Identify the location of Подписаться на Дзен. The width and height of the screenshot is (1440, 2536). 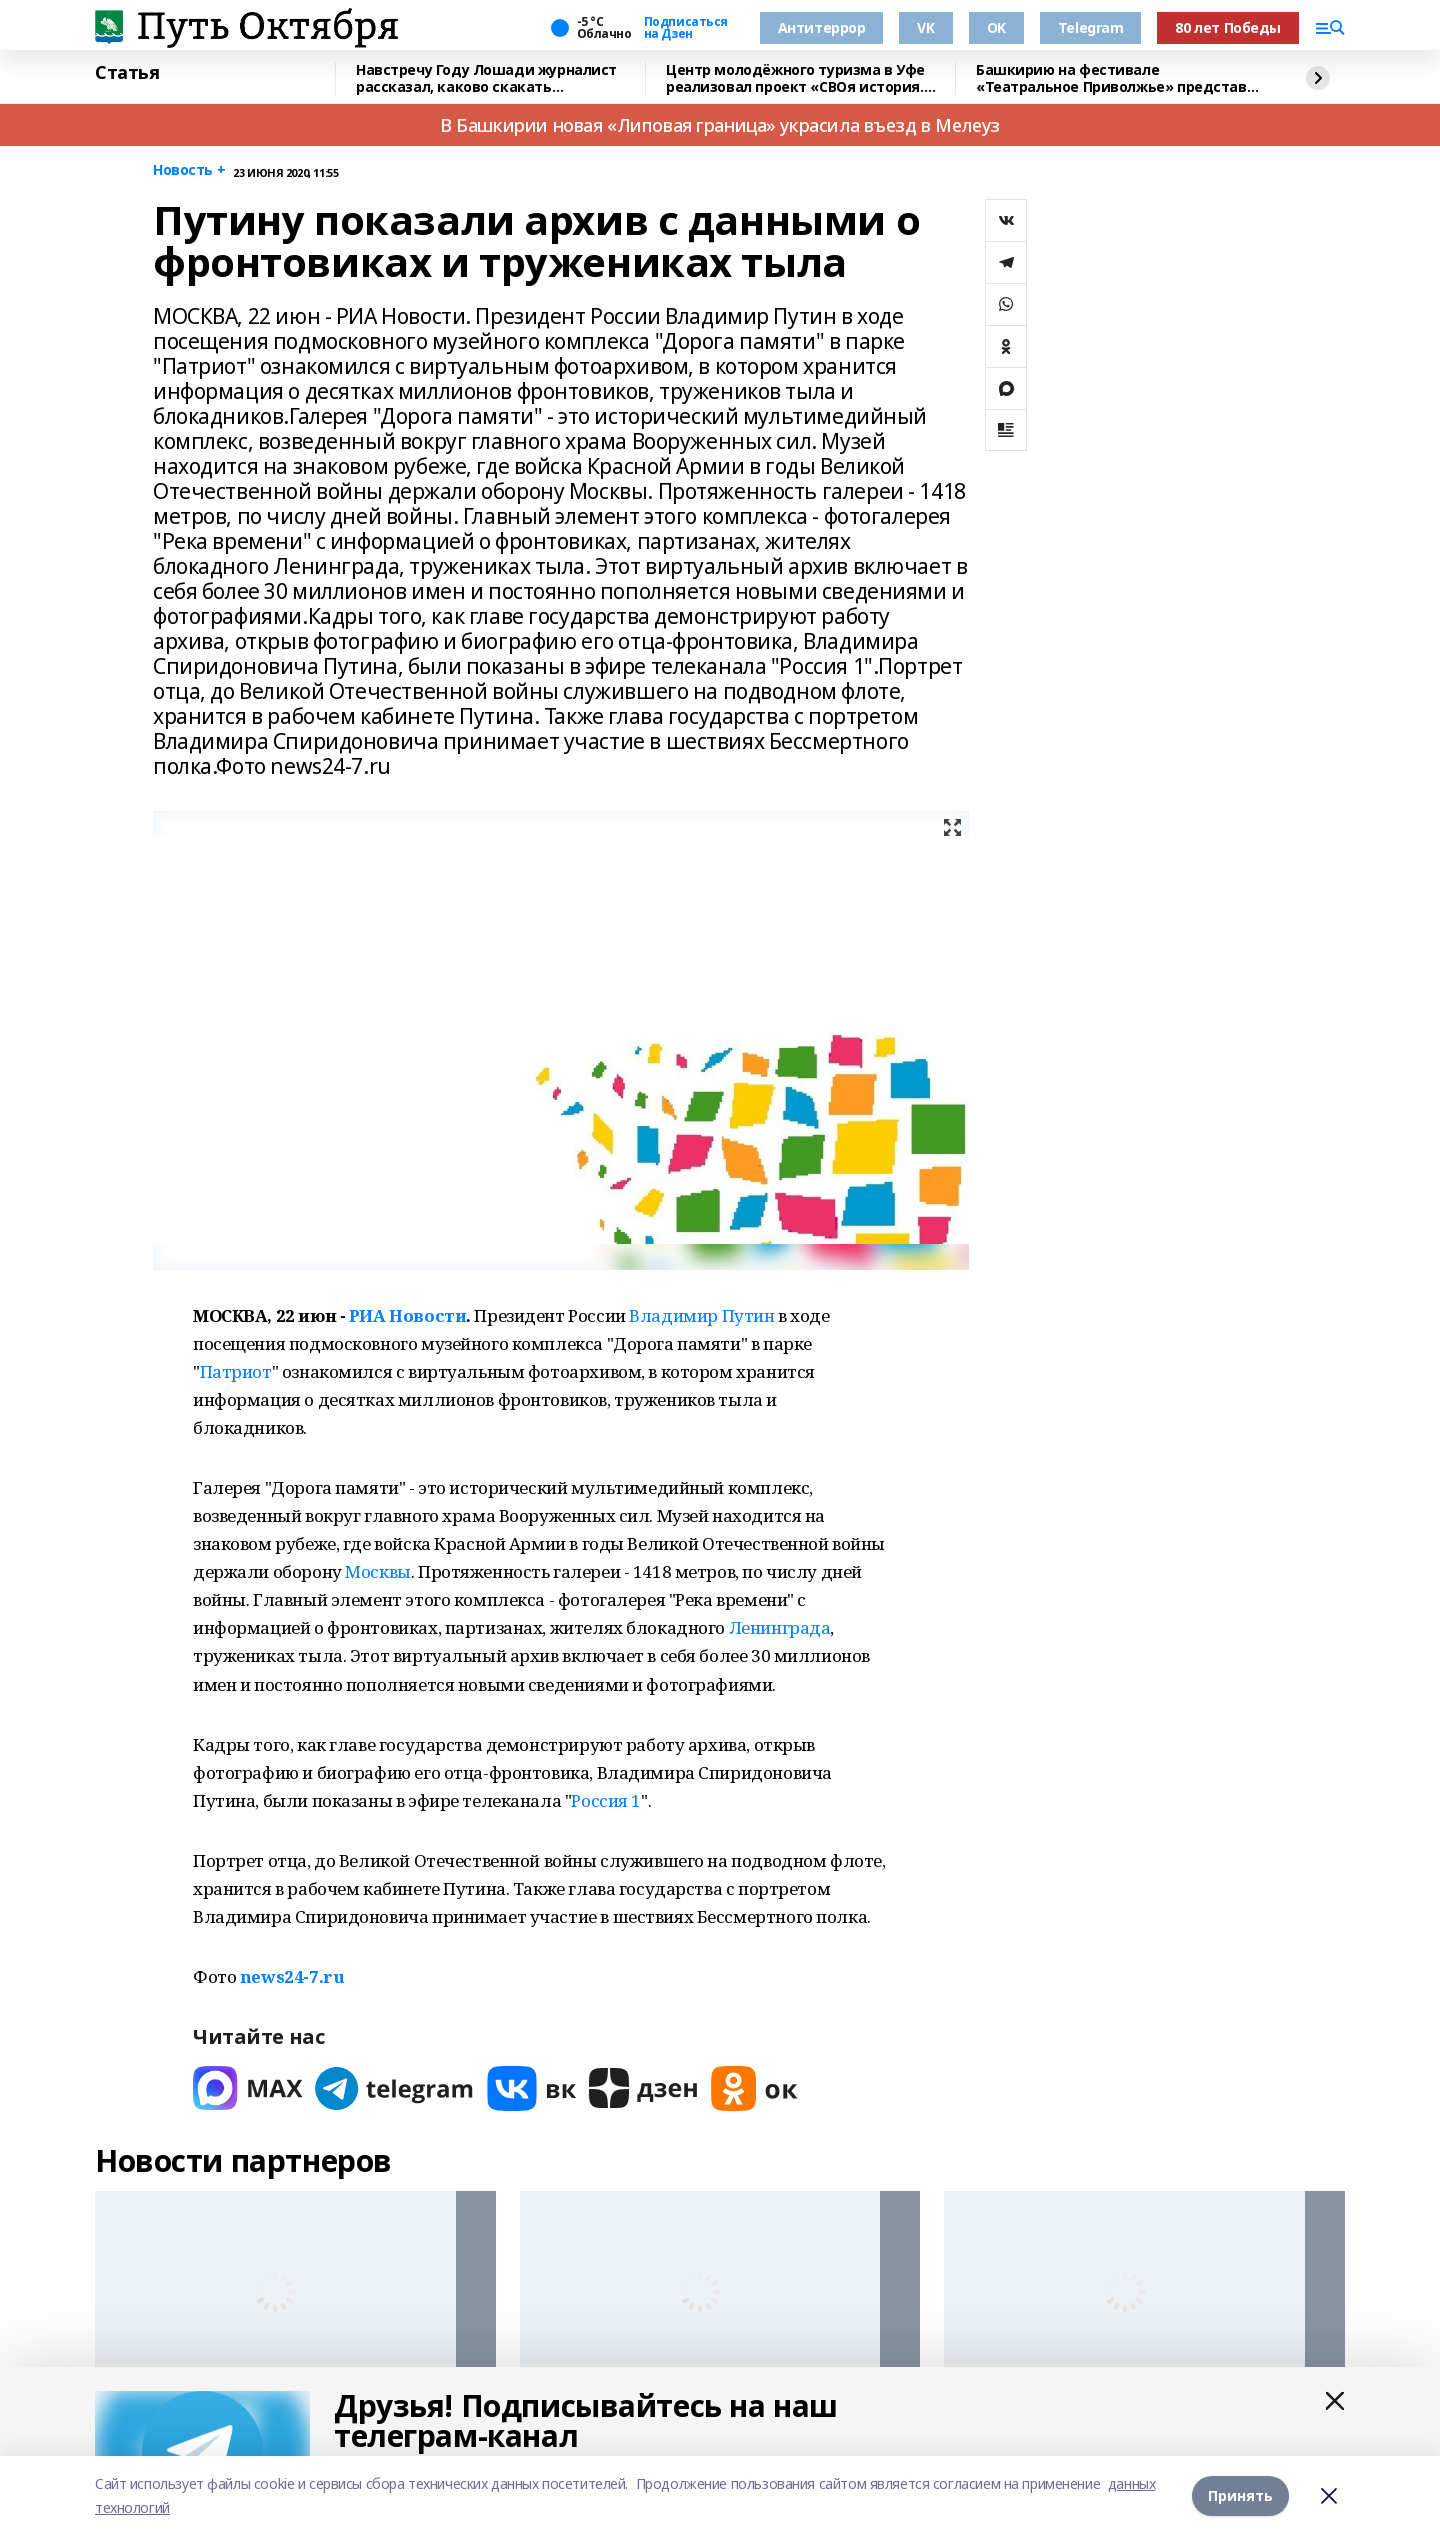
(686, 28).